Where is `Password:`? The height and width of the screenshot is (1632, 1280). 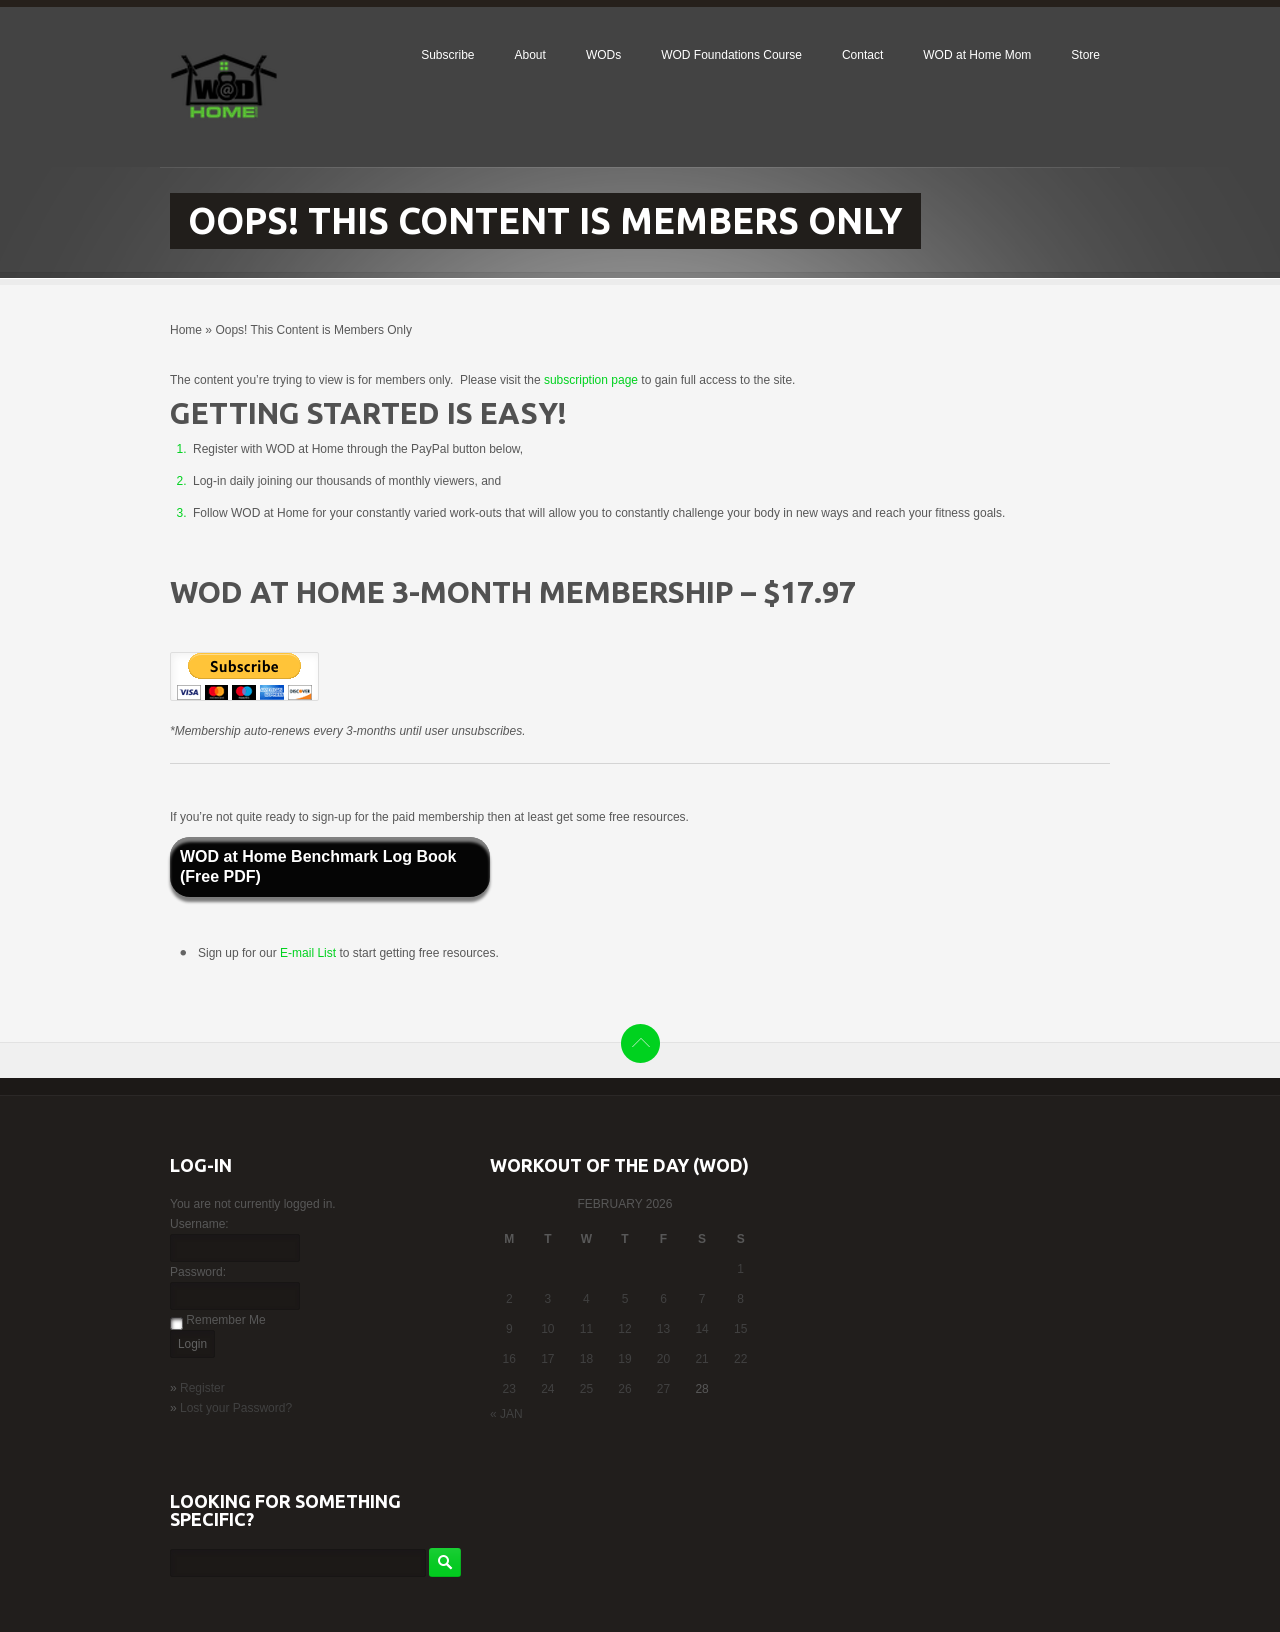
Password: is located at coordinates (198, 1272).